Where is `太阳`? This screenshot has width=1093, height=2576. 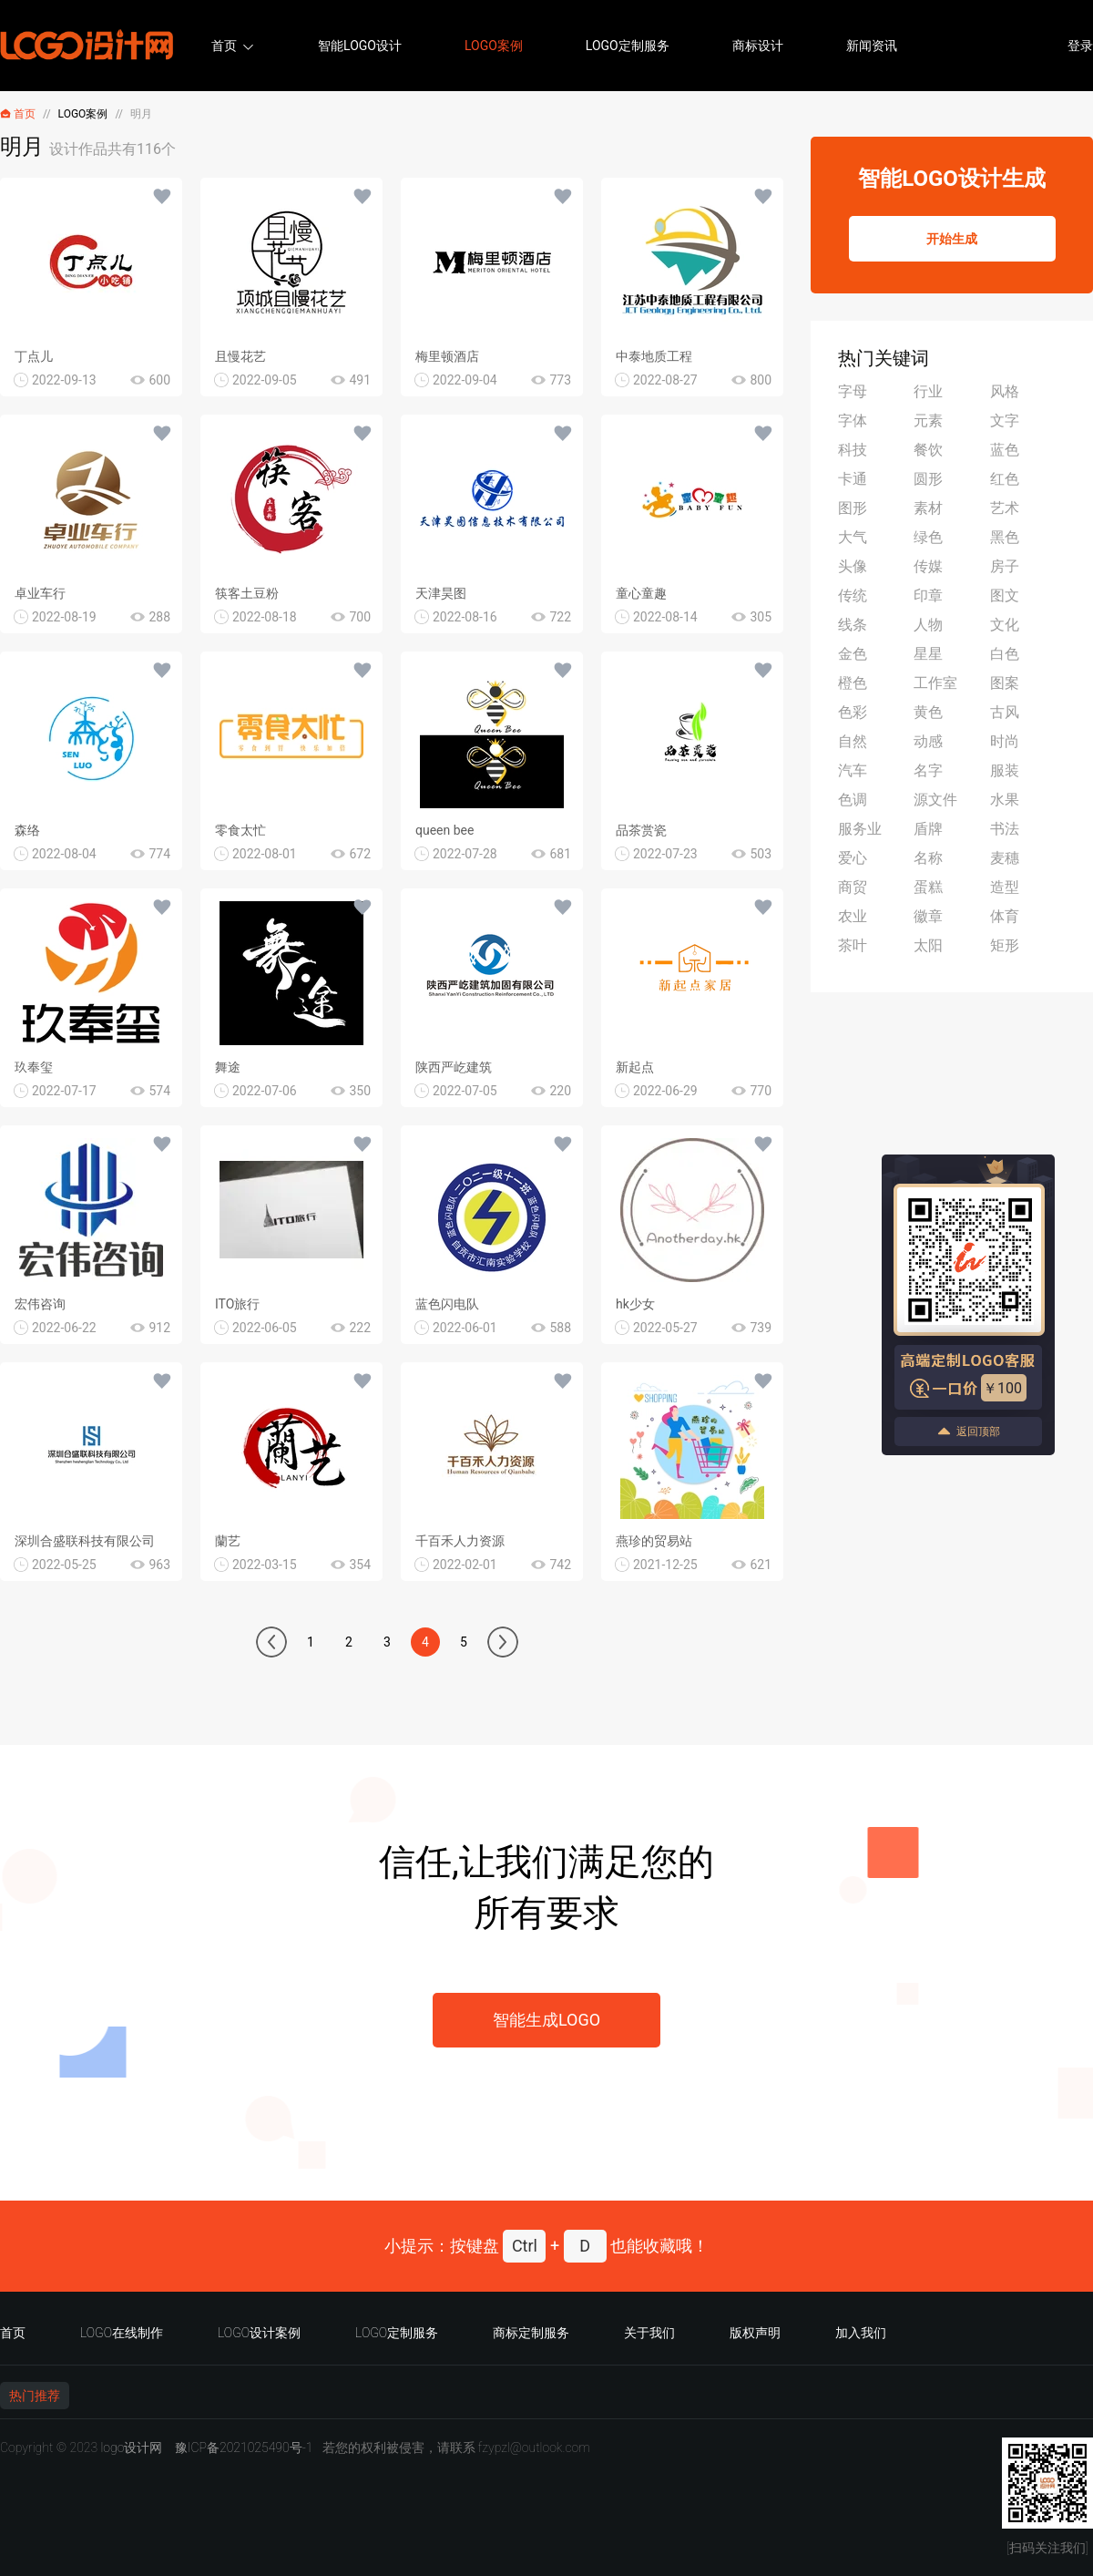
太阳 is located at coordinates (928, 945).